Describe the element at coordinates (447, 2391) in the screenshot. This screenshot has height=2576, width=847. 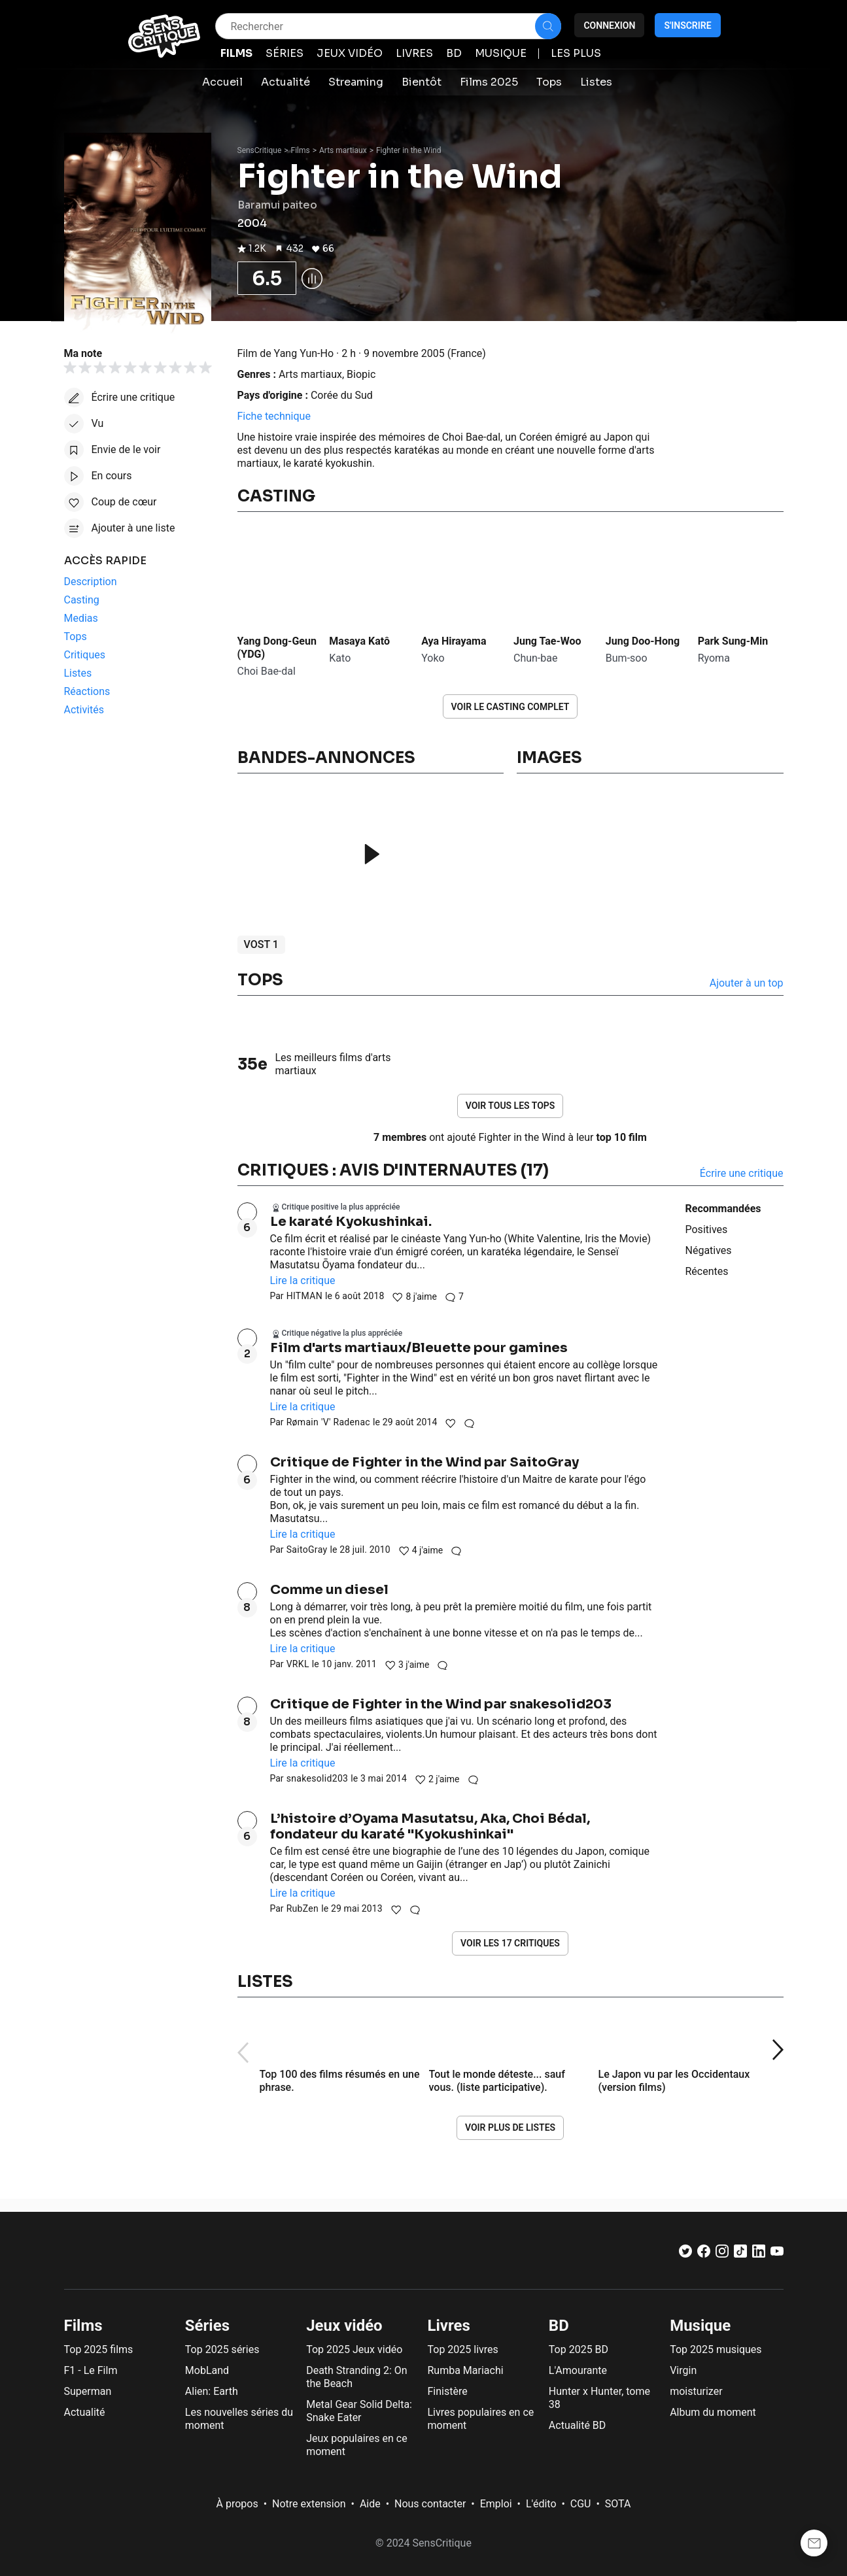
I see `Finistère` at that location.